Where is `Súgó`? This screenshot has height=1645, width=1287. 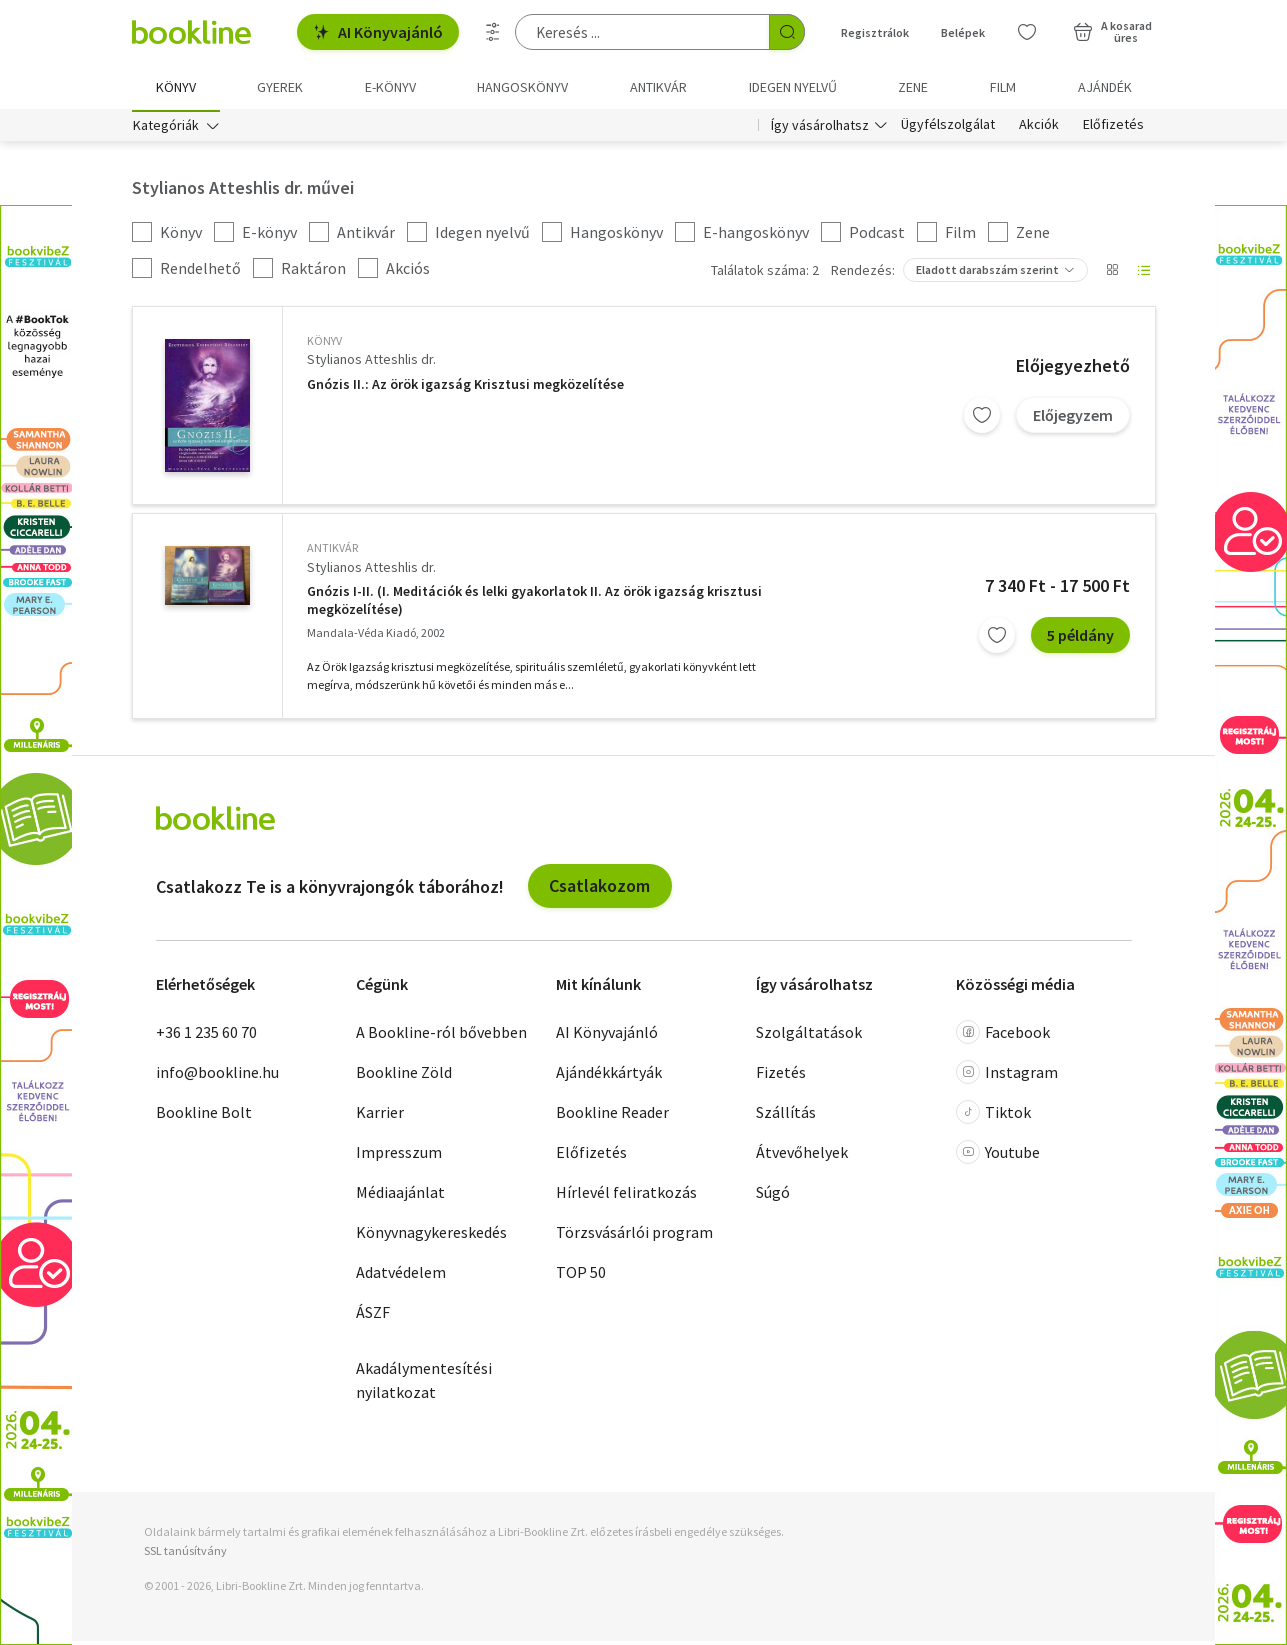
Súgó is located at coordinates (773, 1195).